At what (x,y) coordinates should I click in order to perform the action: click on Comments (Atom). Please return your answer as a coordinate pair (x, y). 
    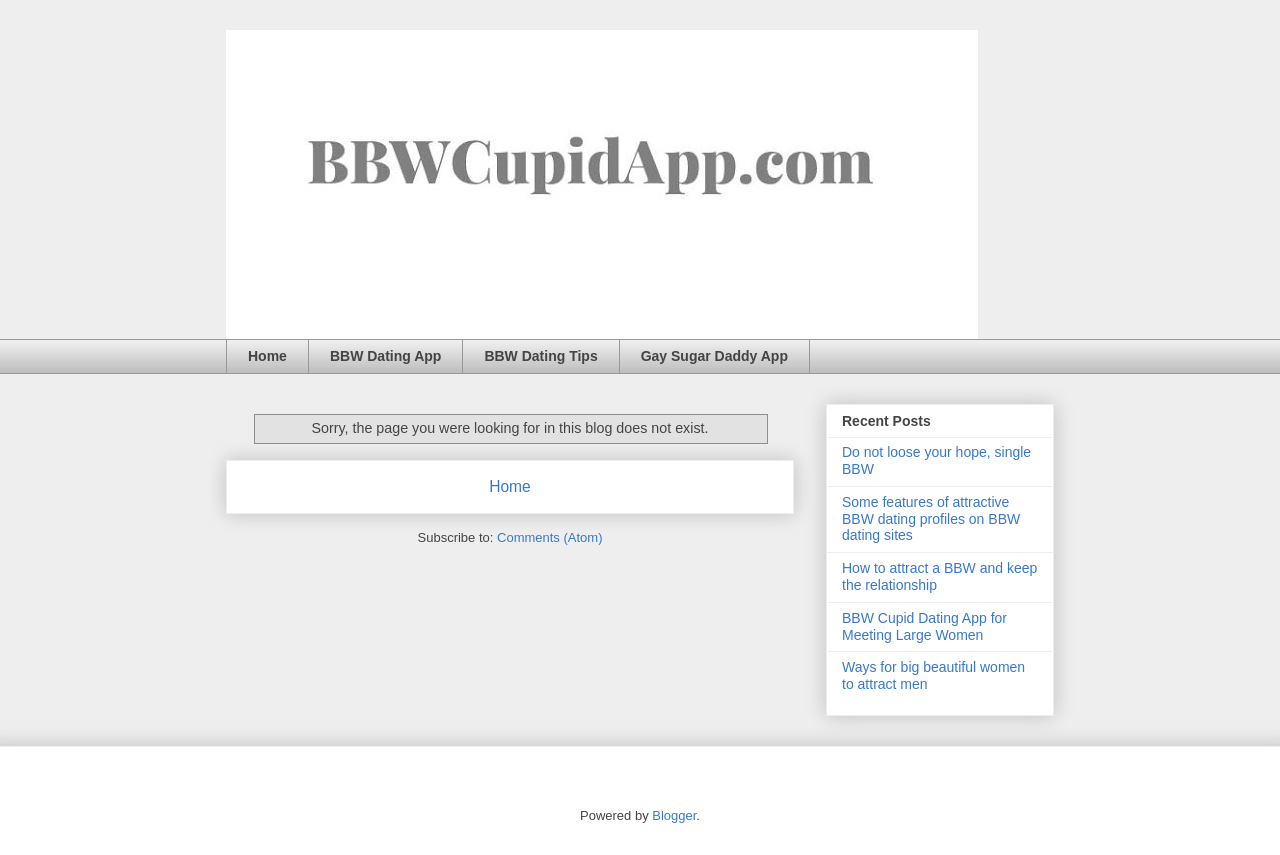
    Looking at the image, I should click on (549, 537).